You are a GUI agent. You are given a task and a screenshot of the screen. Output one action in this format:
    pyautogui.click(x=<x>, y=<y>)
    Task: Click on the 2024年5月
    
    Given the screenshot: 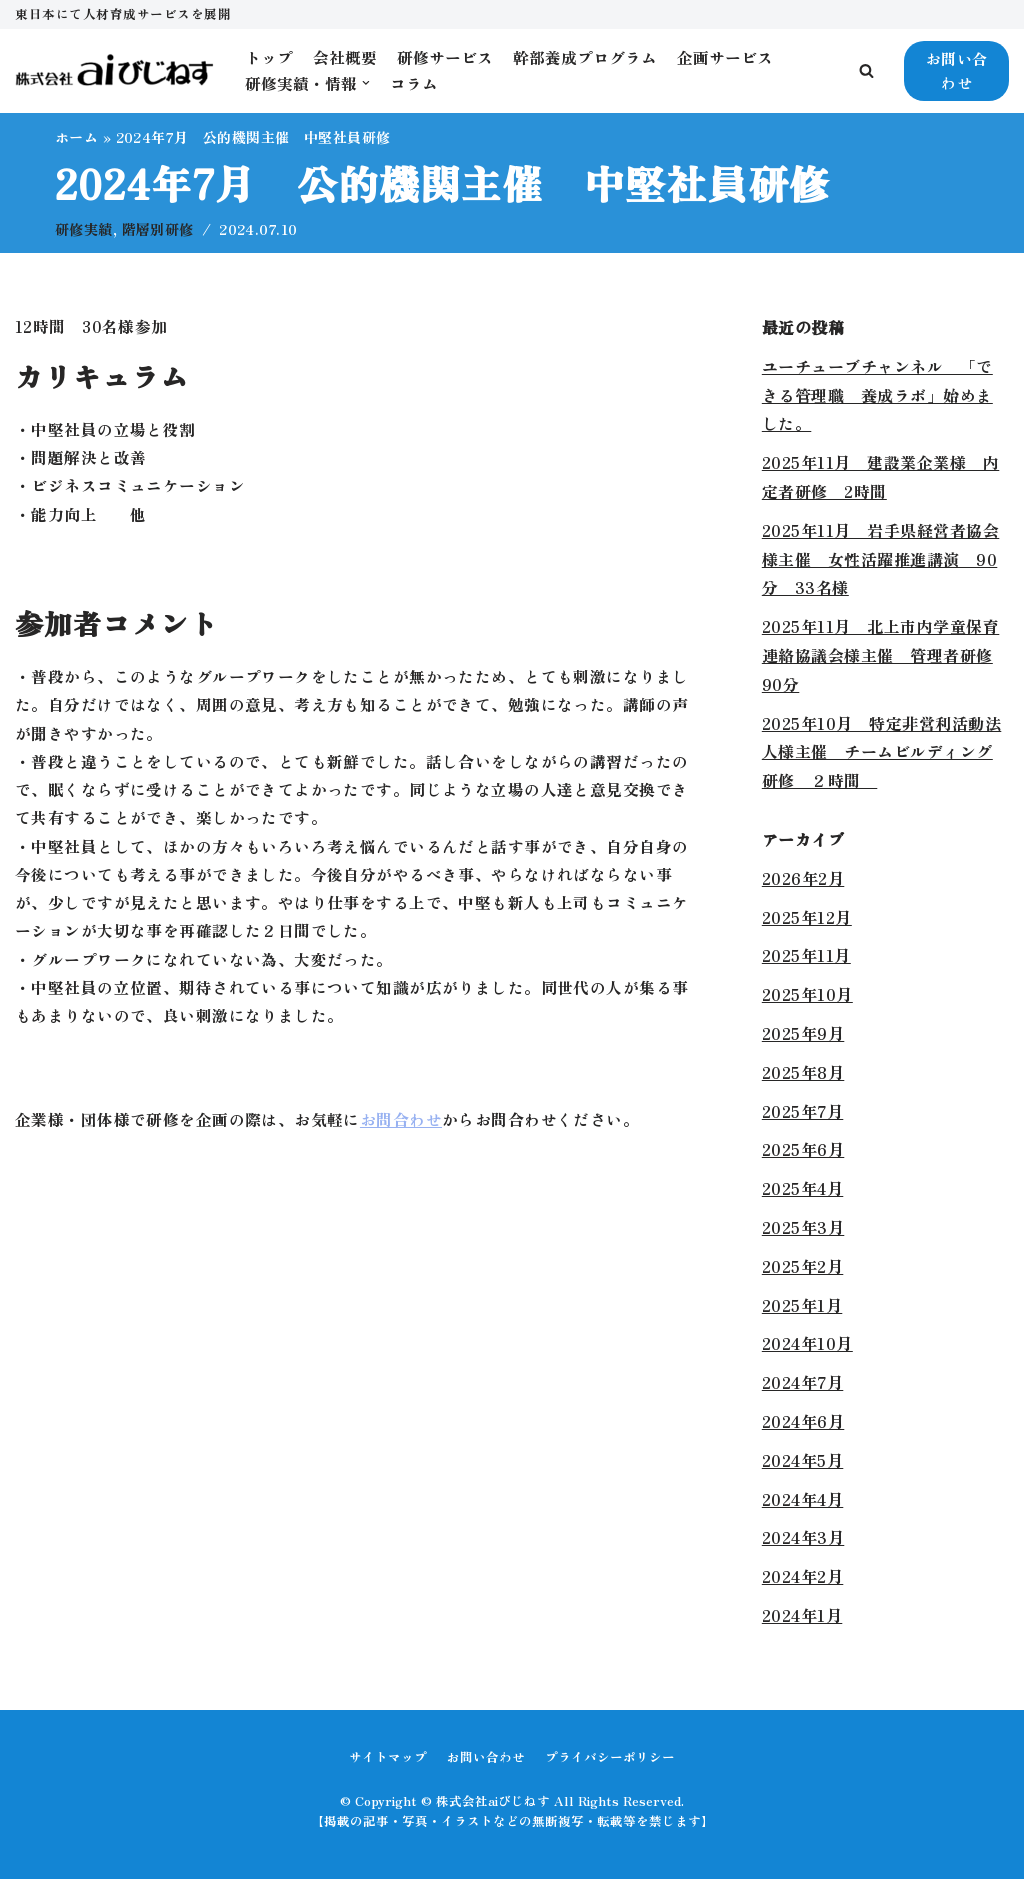 What is the action you would take?
    pyautogui.click(x=803, y=1461)
    